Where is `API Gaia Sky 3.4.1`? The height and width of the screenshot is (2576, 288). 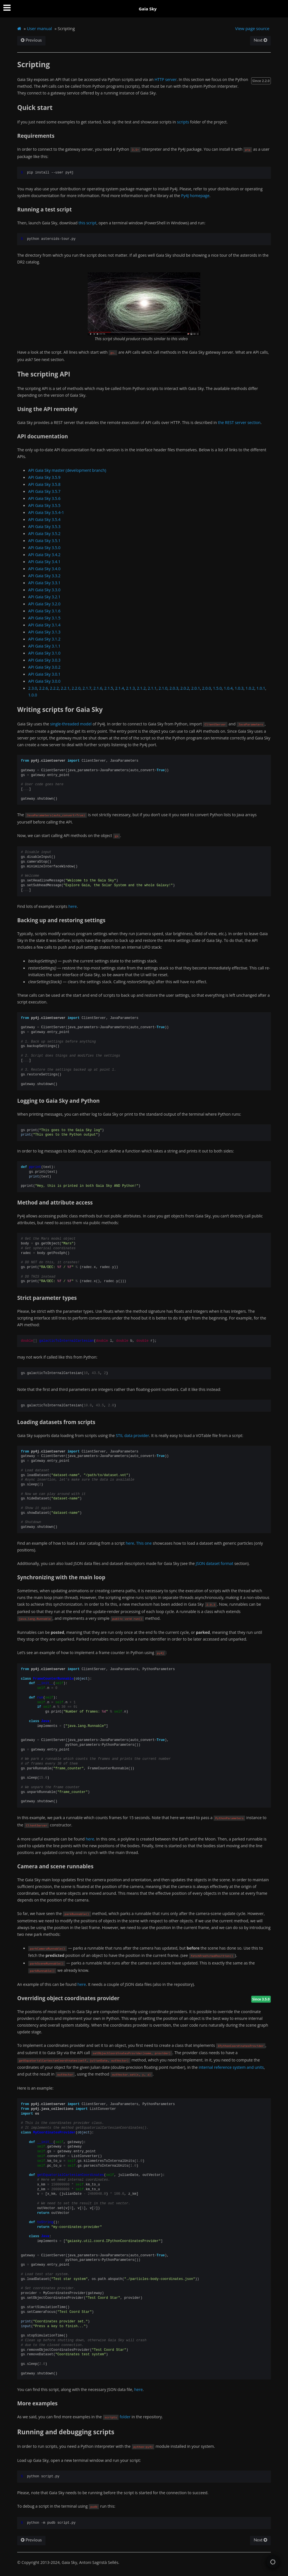 API Gaia Sky 3.4.1 is located at coordinates (44, 561).